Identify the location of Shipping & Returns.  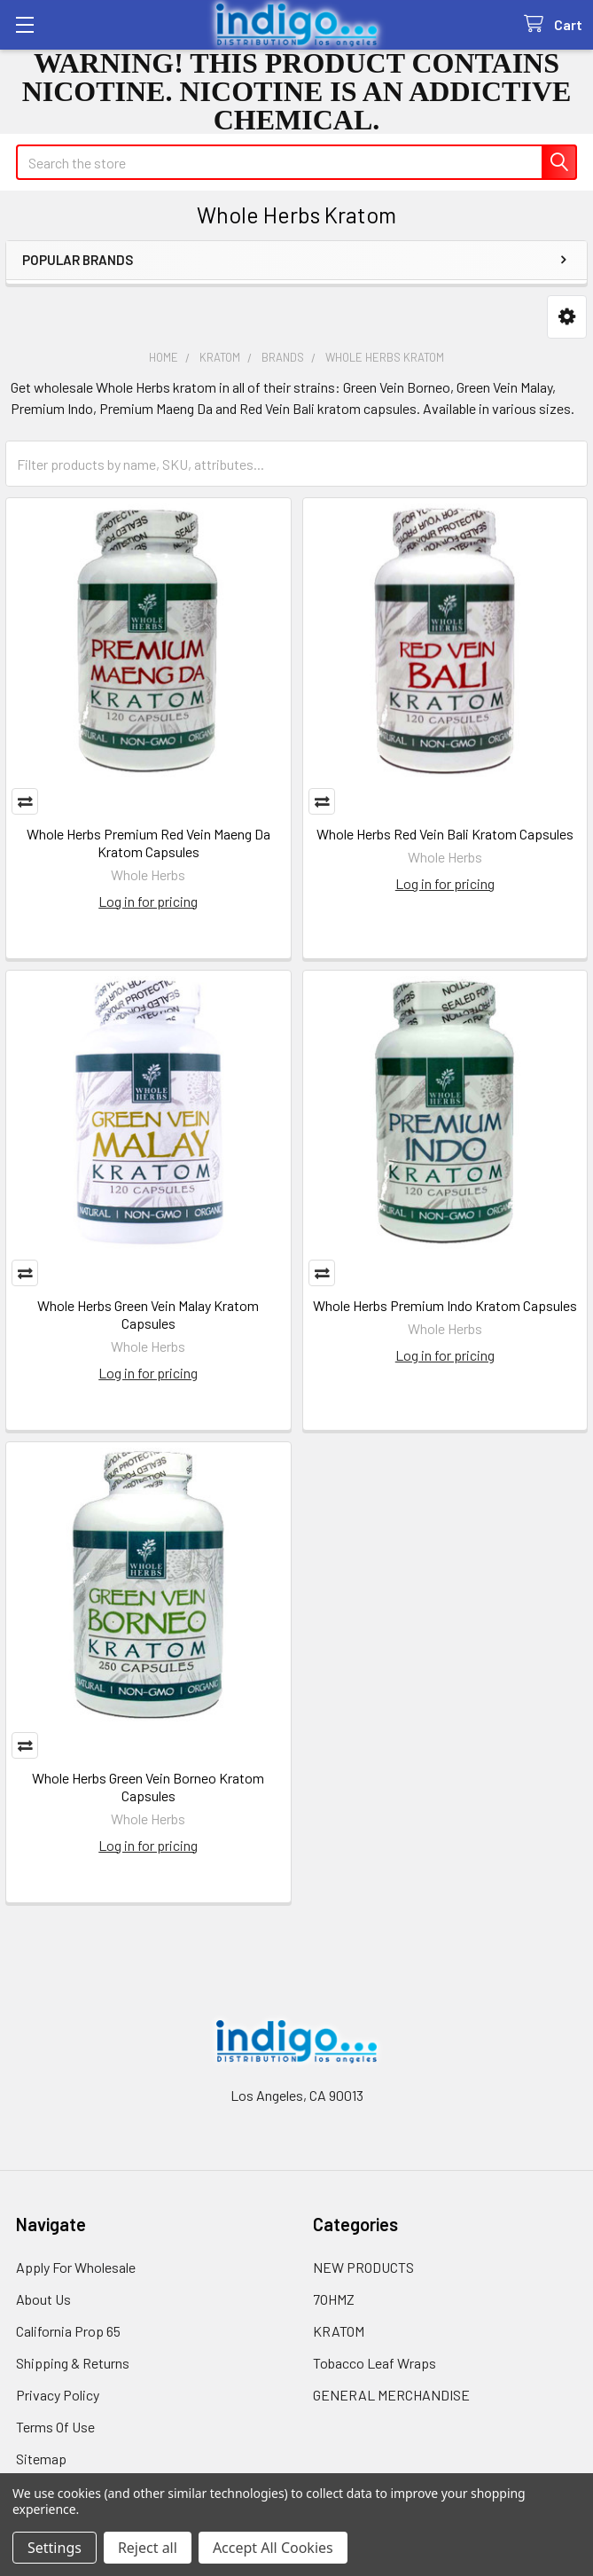
(72, 2362).